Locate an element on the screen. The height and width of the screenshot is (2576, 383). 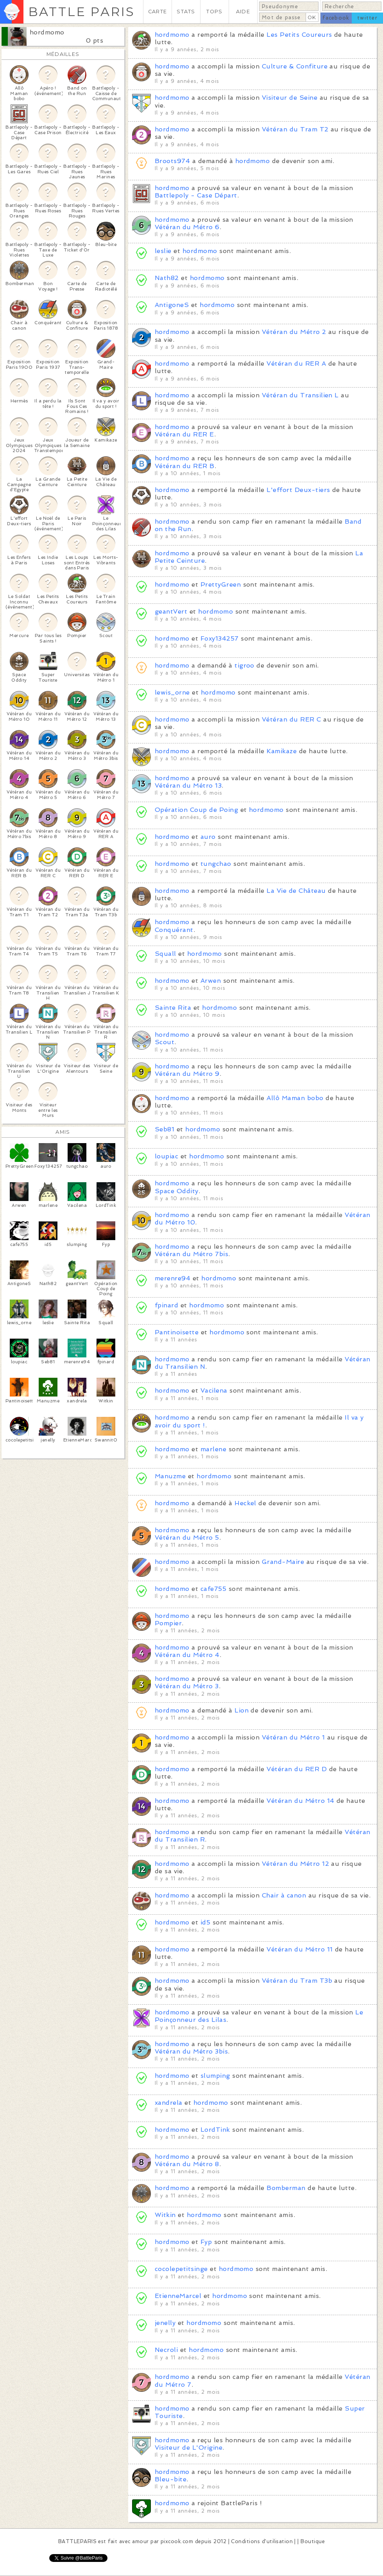
Grand-Maire is located at coordinates (283, 1561).